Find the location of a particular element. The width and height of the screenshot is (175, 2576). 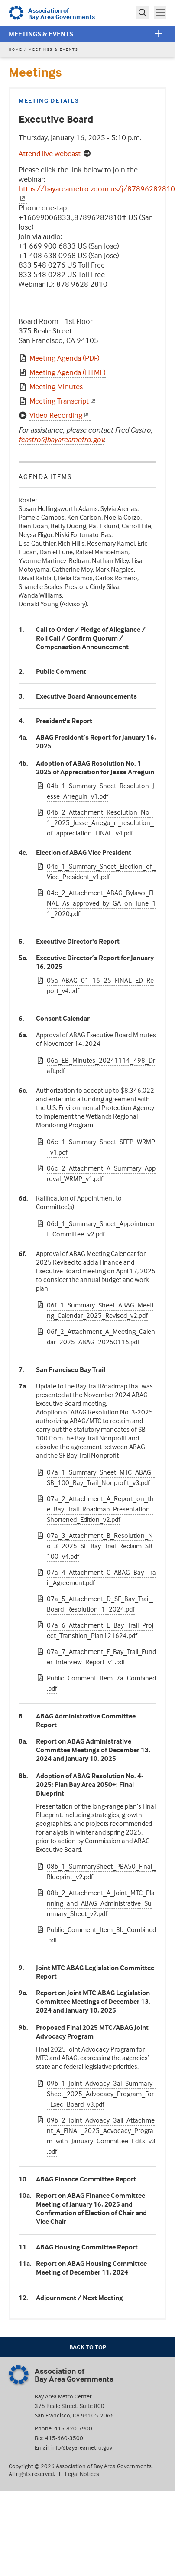

07a_1_Summary_Sheet_MTC_ABAG_SB_100_Bay_Trail_Nonprofit_v3.pdf is located at coordinates (101, 1477).